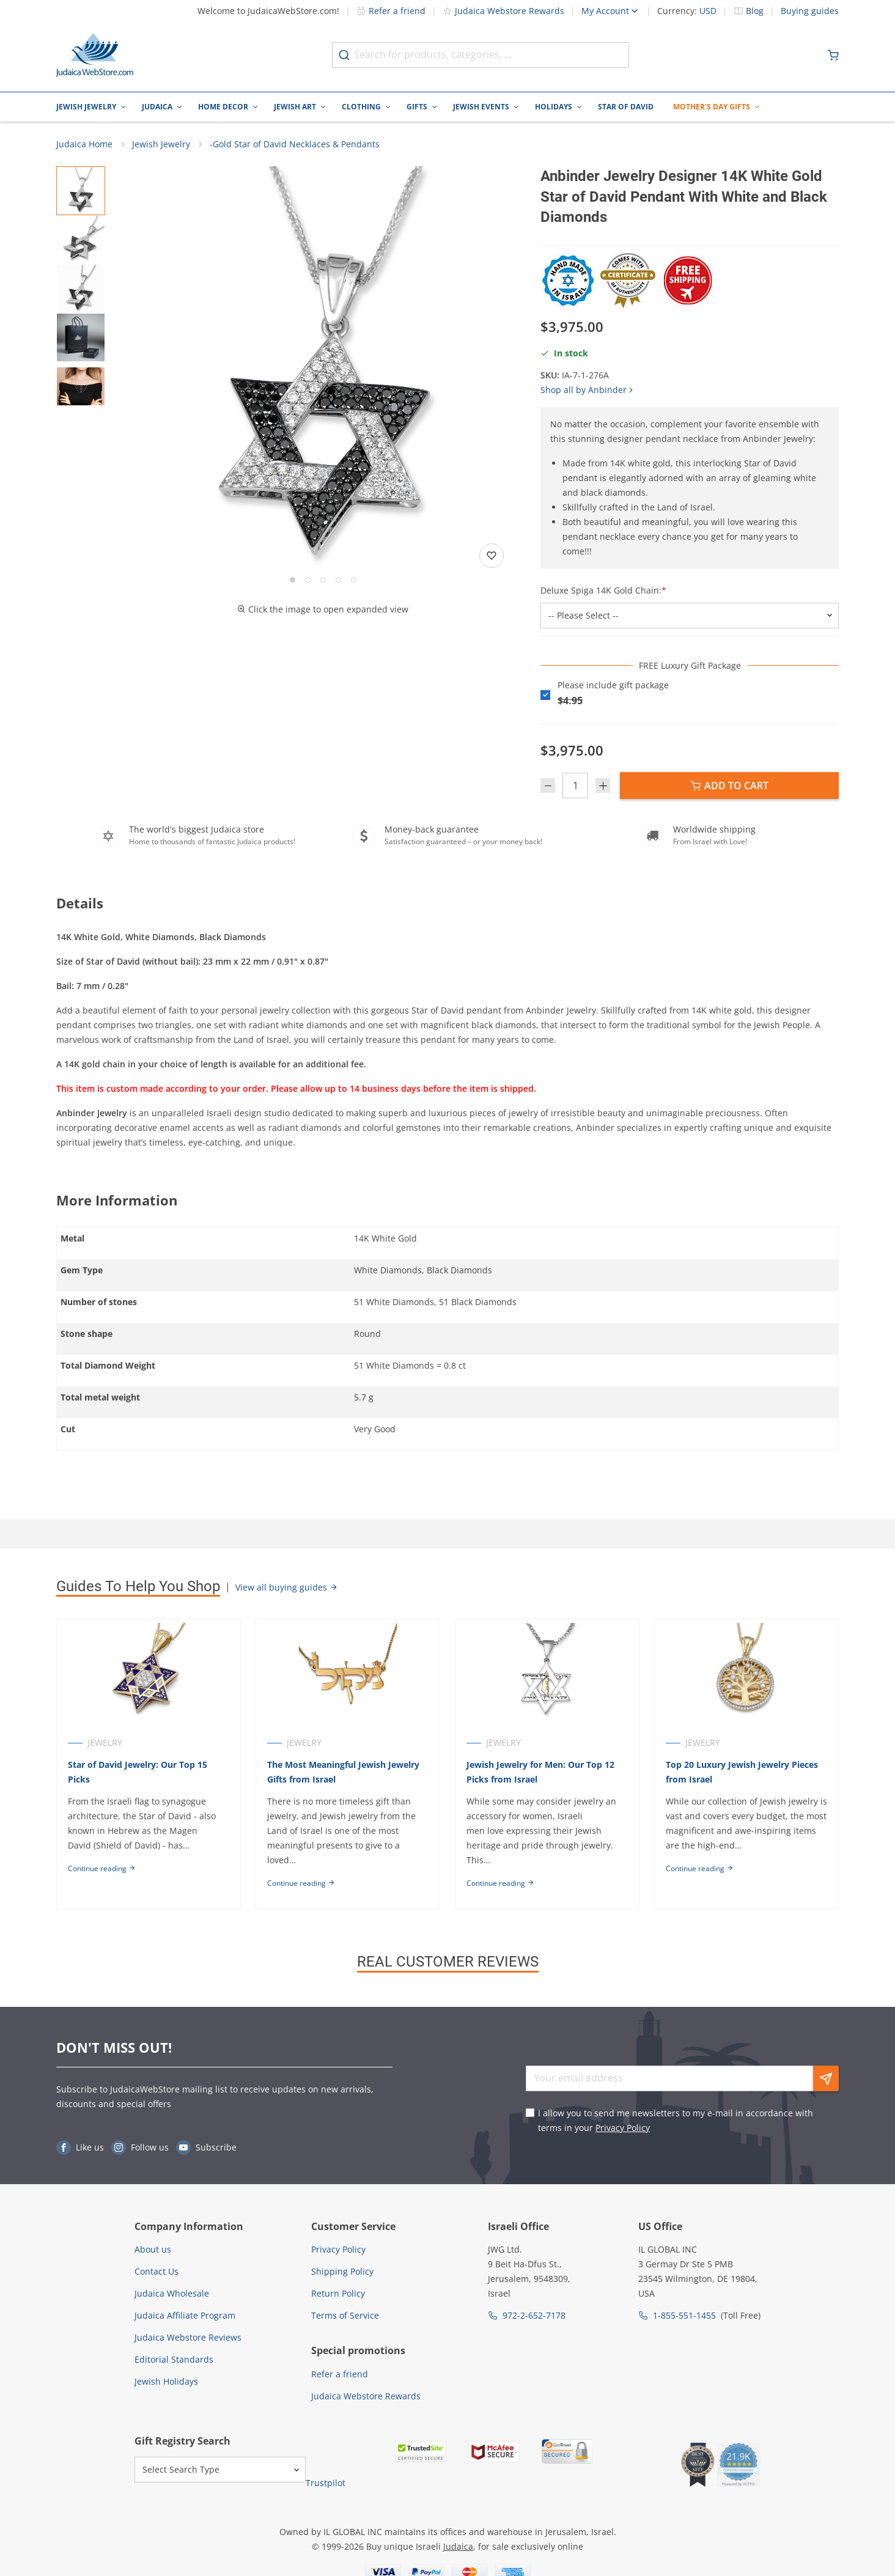  I want to click on Judaica Webstore Rewards, so click(503, 11).